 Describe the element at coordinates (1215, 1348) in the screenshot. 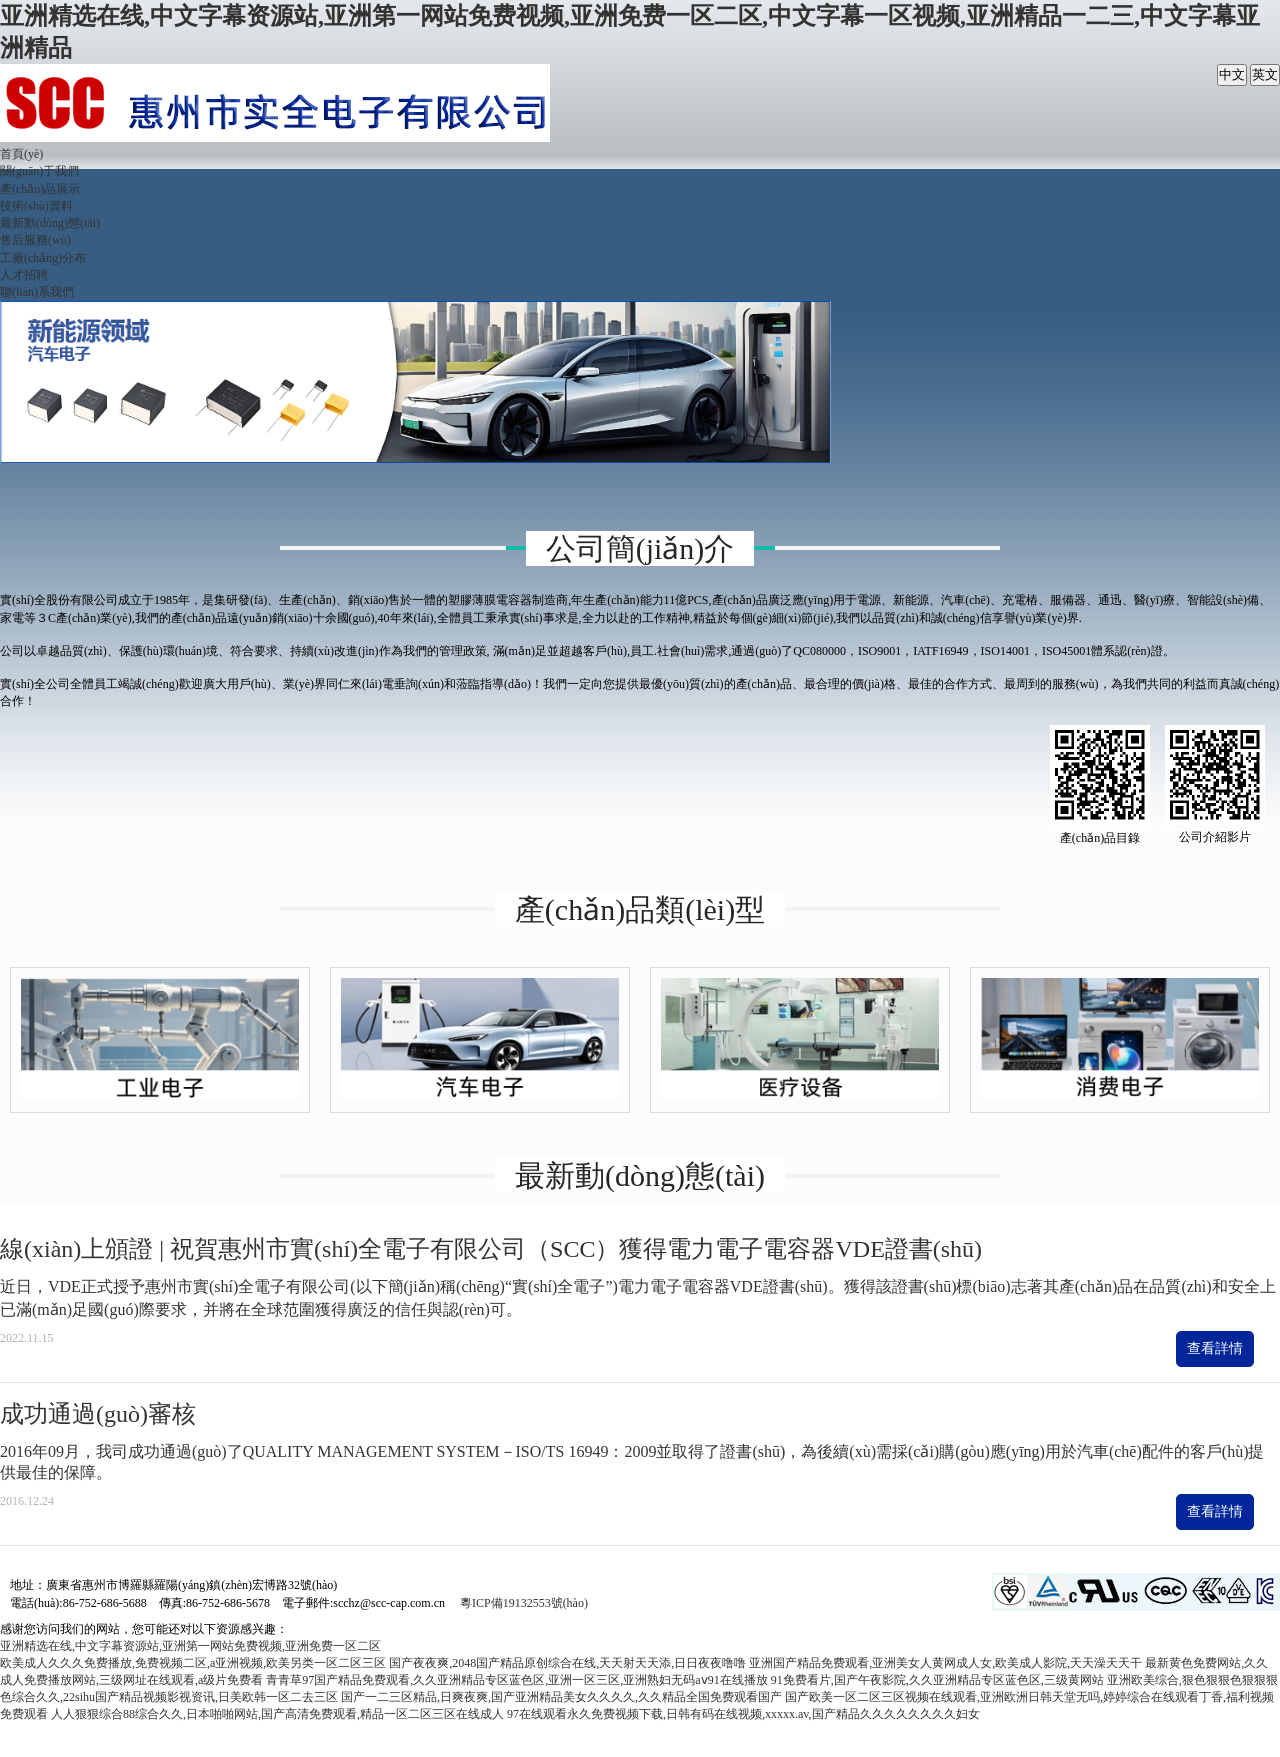

I see `查看詳情` at that location.